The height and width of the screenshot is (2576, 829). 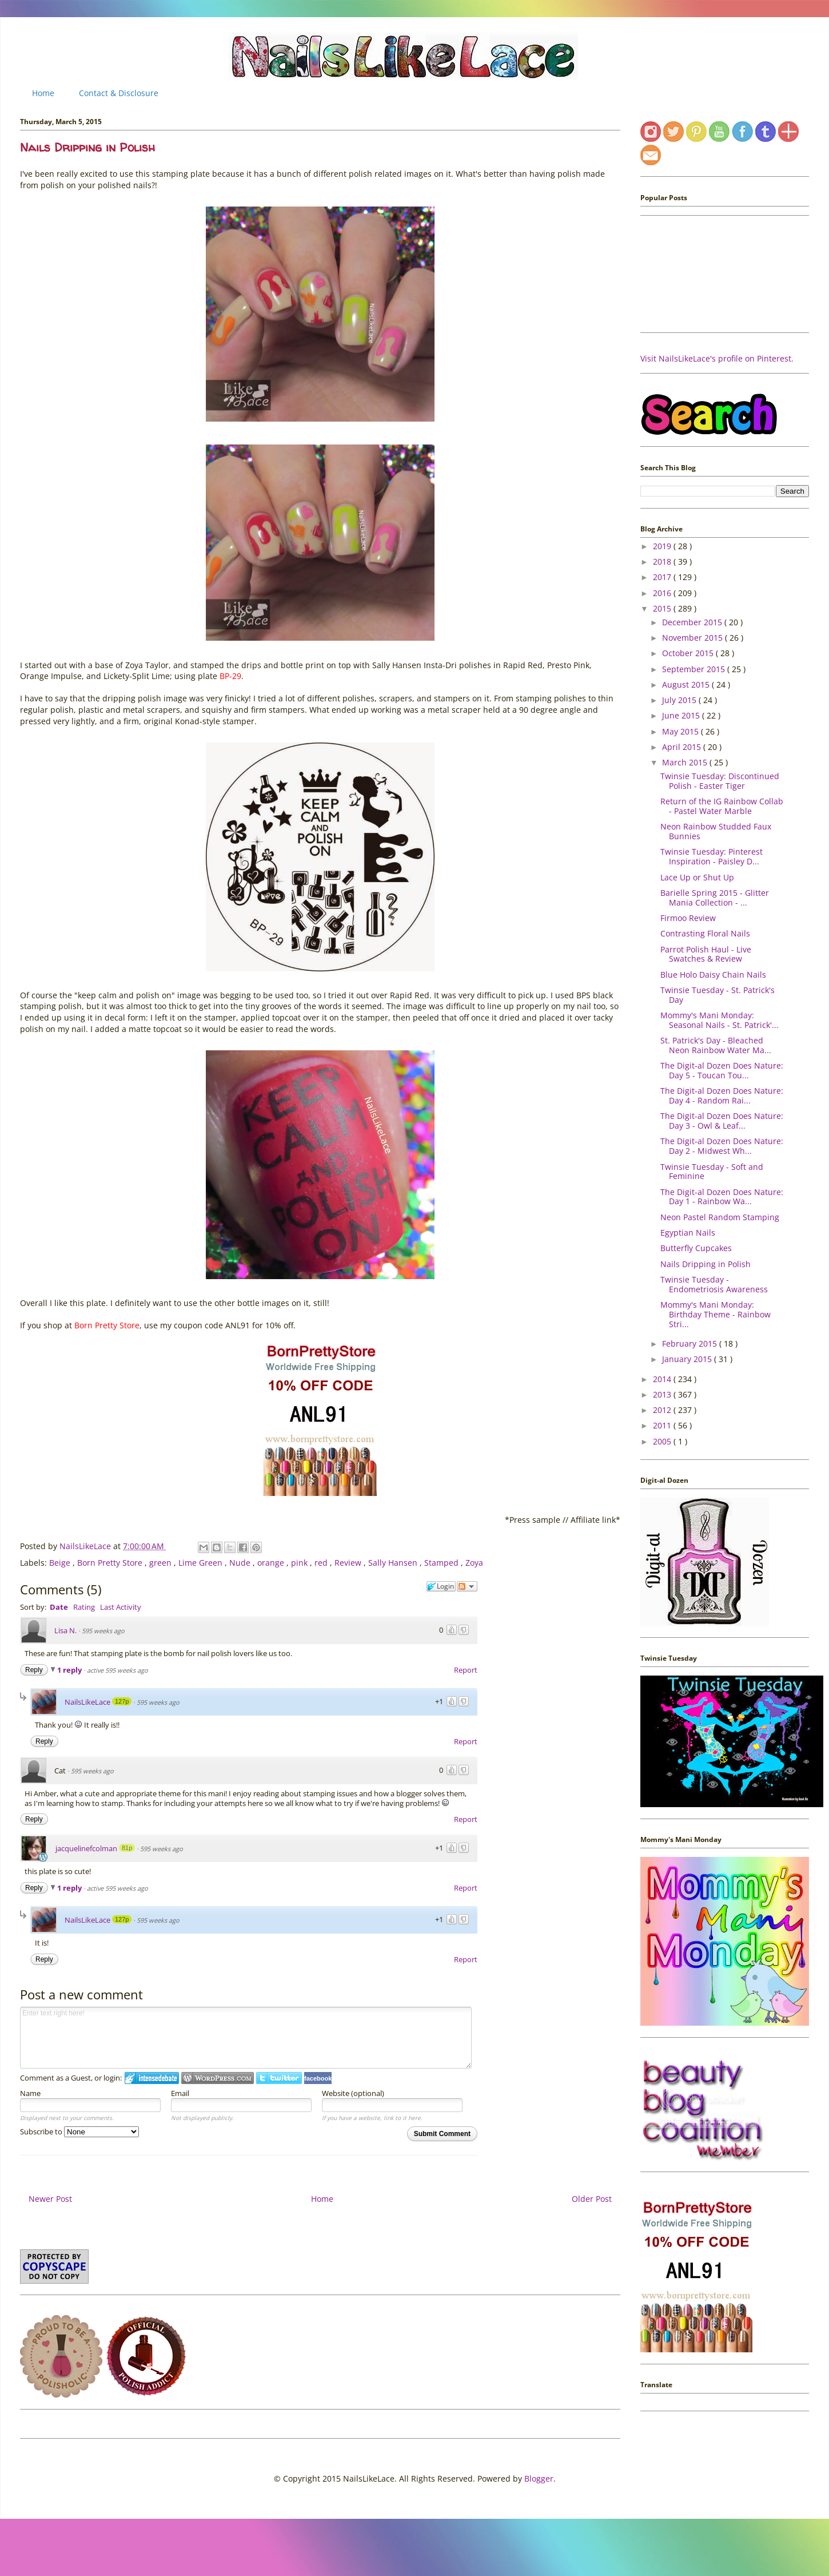 What do you see at coordinates (714, 897) in the screenshot?
I see `Barielle Spring 2015 - Glitter Mania Collection - ...` at bounding box center [714, 897].